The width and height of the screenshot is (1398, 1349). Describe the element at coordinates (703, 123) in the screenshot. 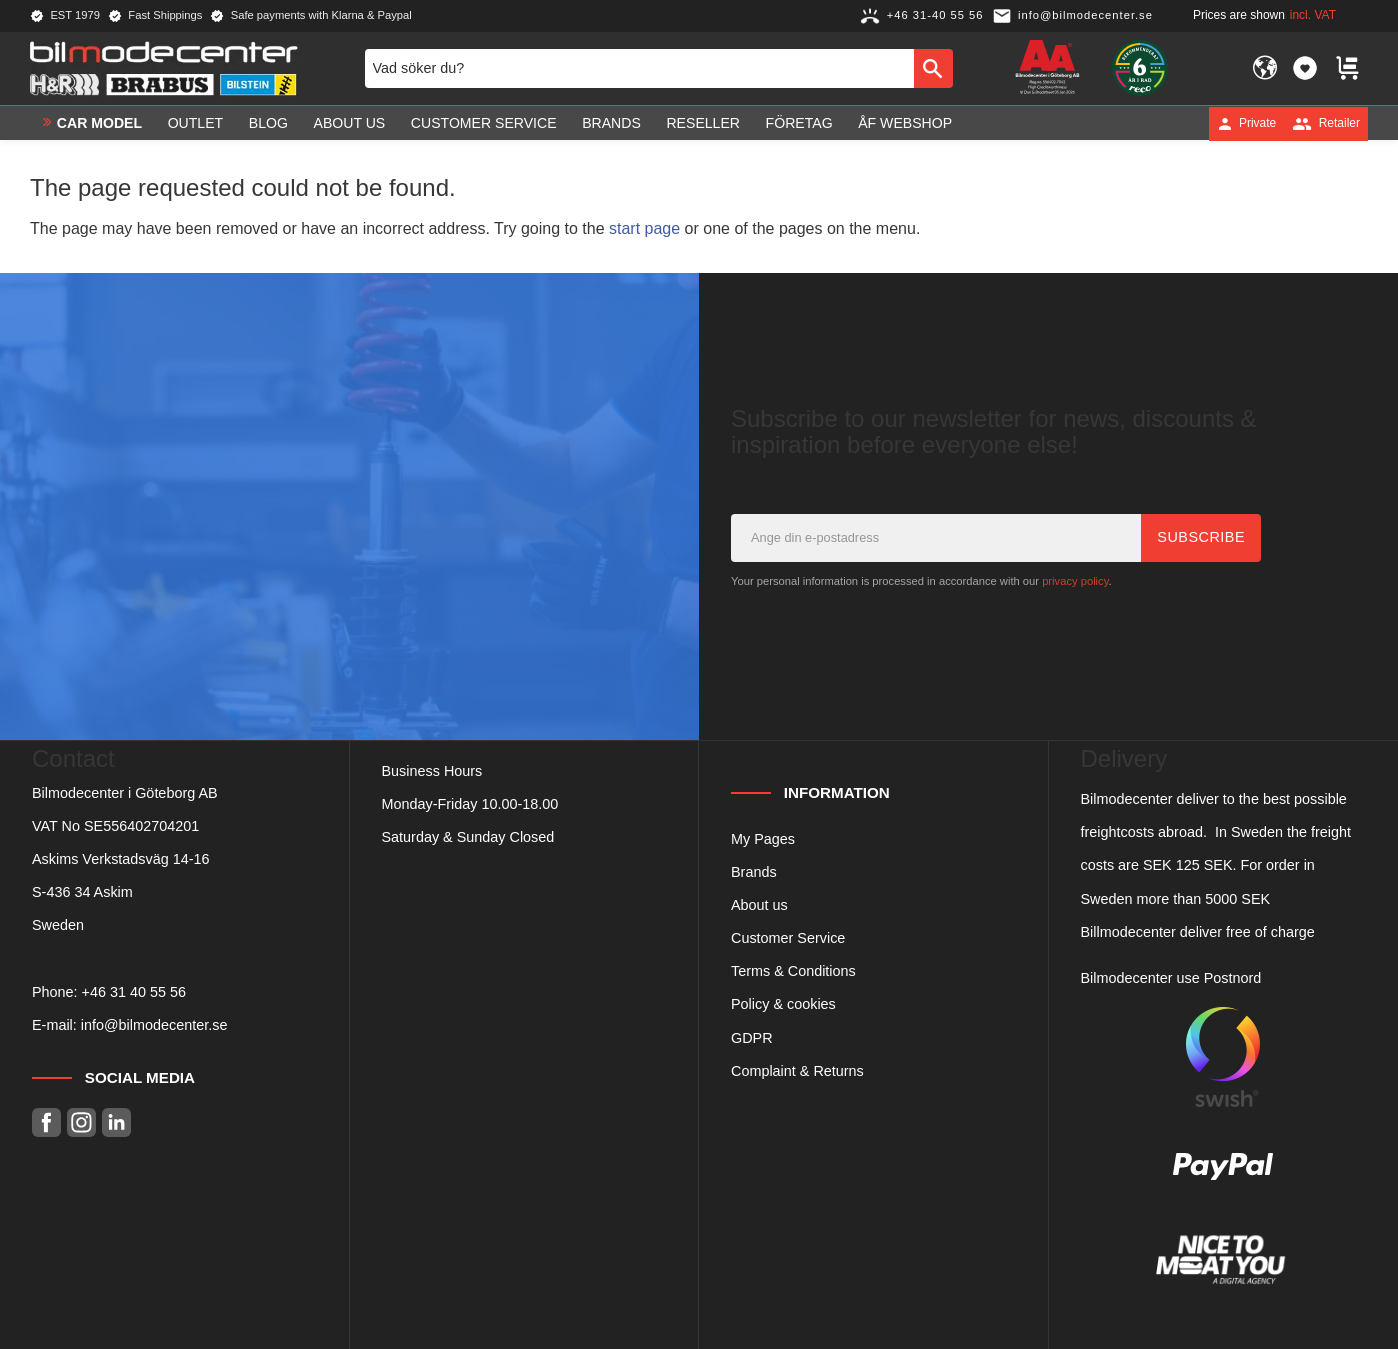

I see `Reseller [menuitem]` at that location.